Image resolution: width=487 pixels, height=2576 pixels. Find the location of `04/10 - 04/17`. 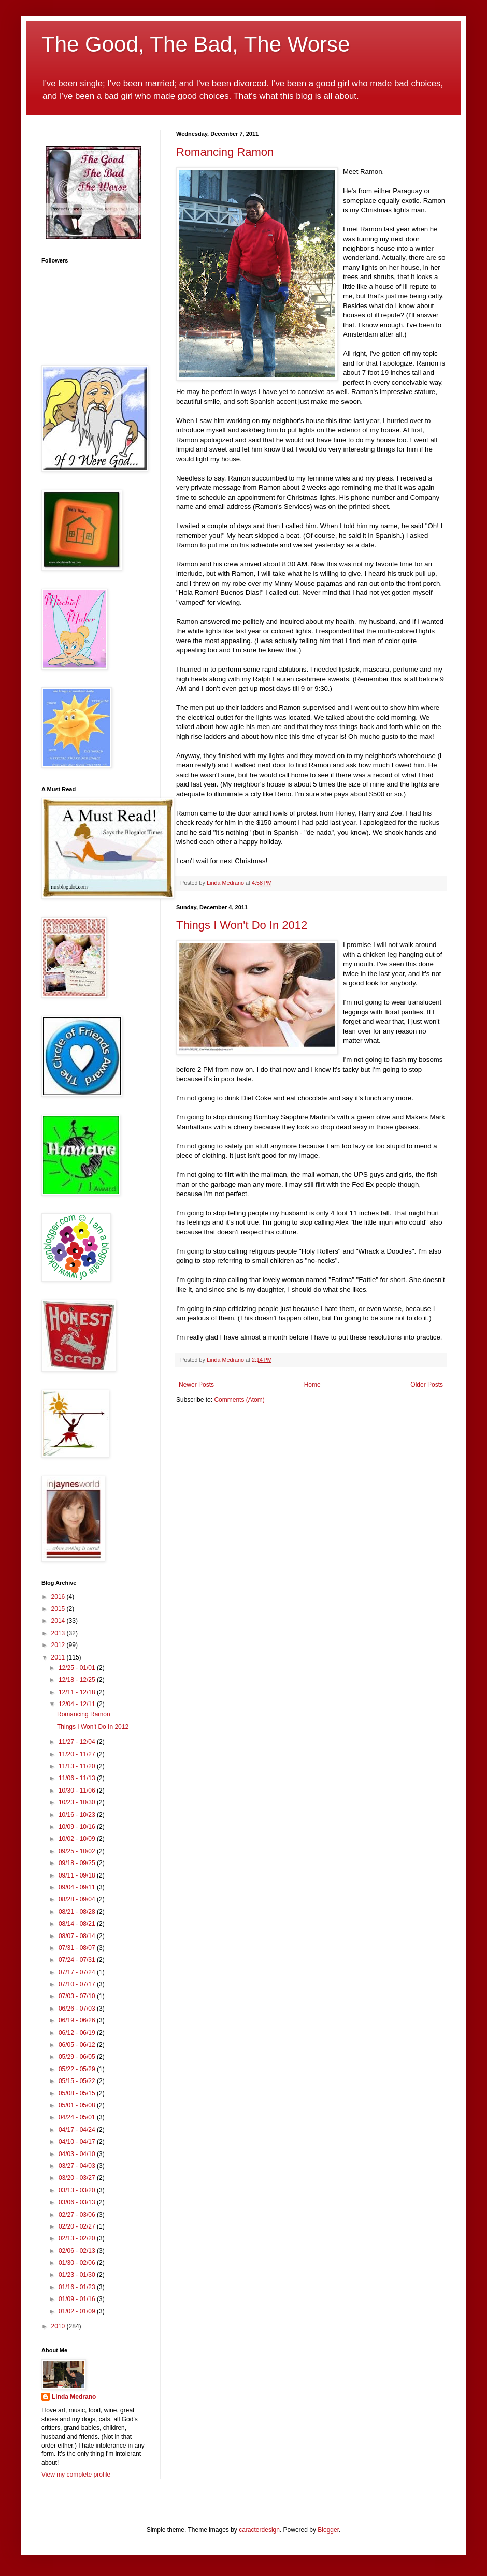

04/10 - 04/17 is located at coordinates (78, 2141).